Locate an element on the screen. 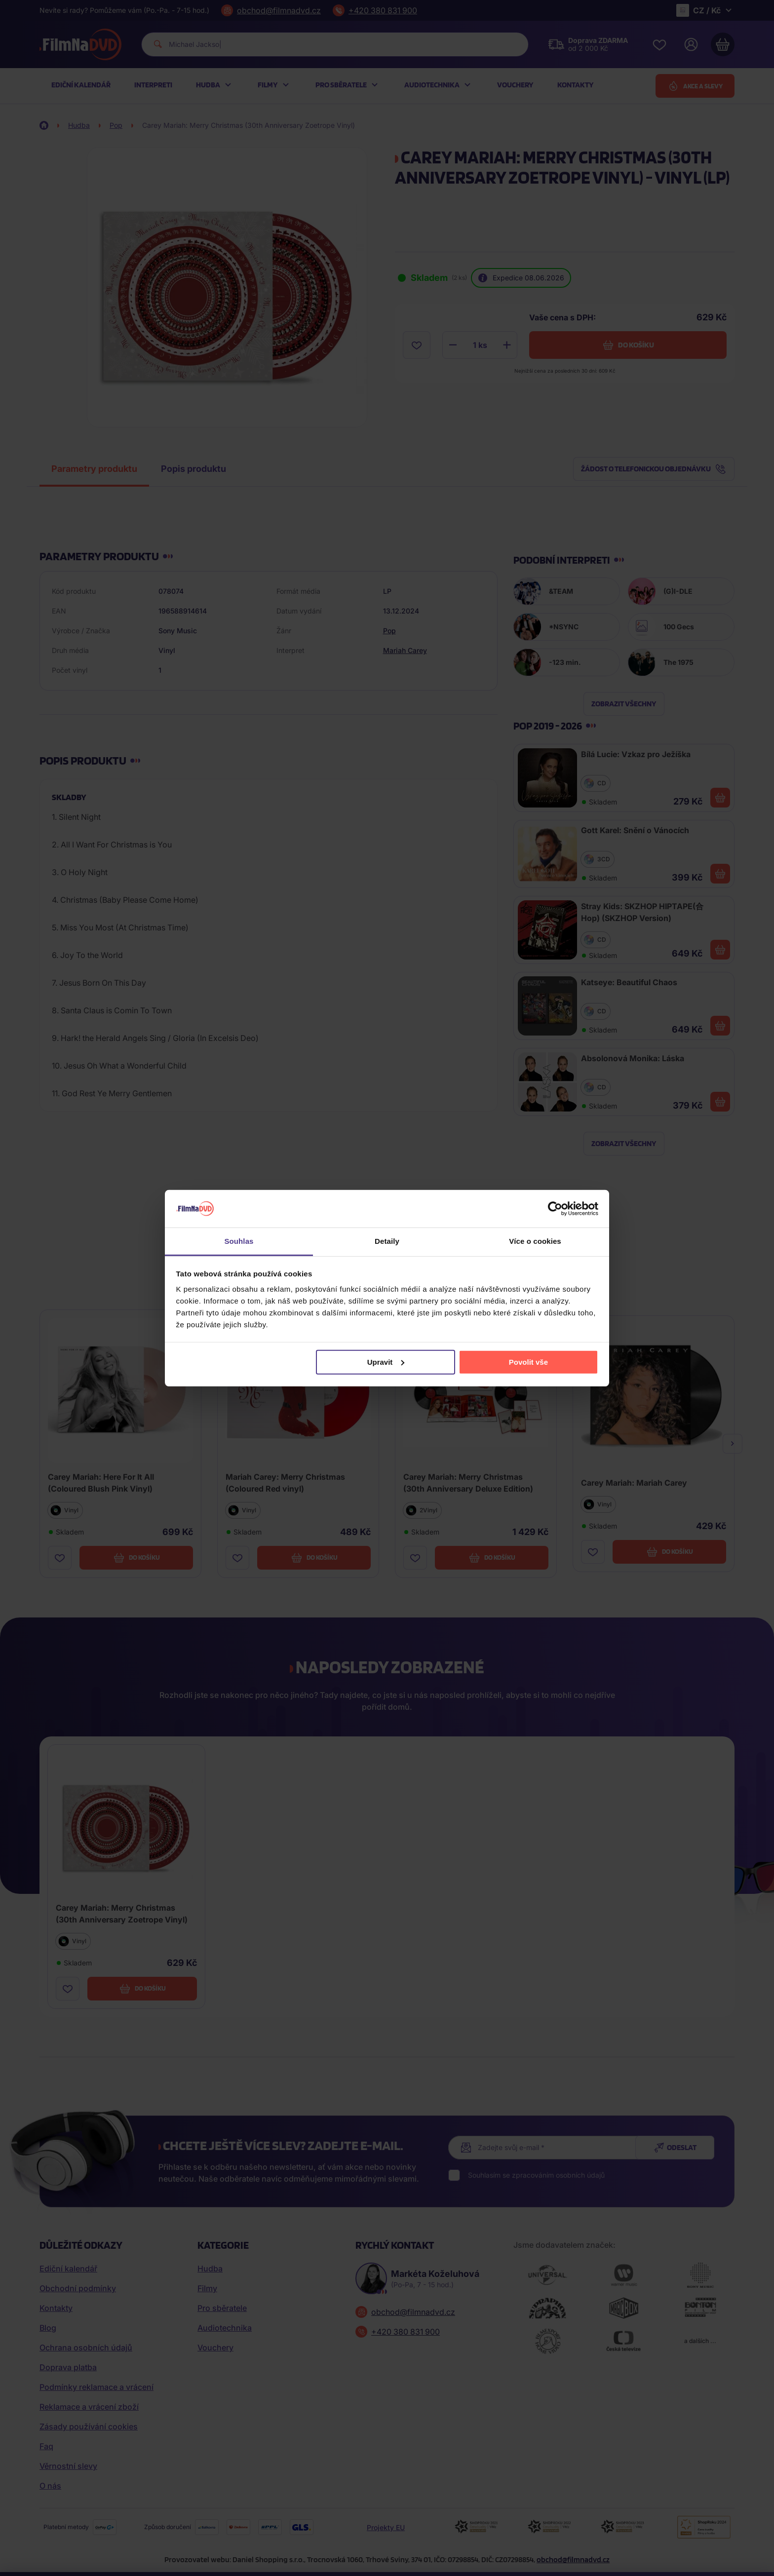 The image size is (774, 2576). Souhlas [tab] is located at coordinates (238, 1241).